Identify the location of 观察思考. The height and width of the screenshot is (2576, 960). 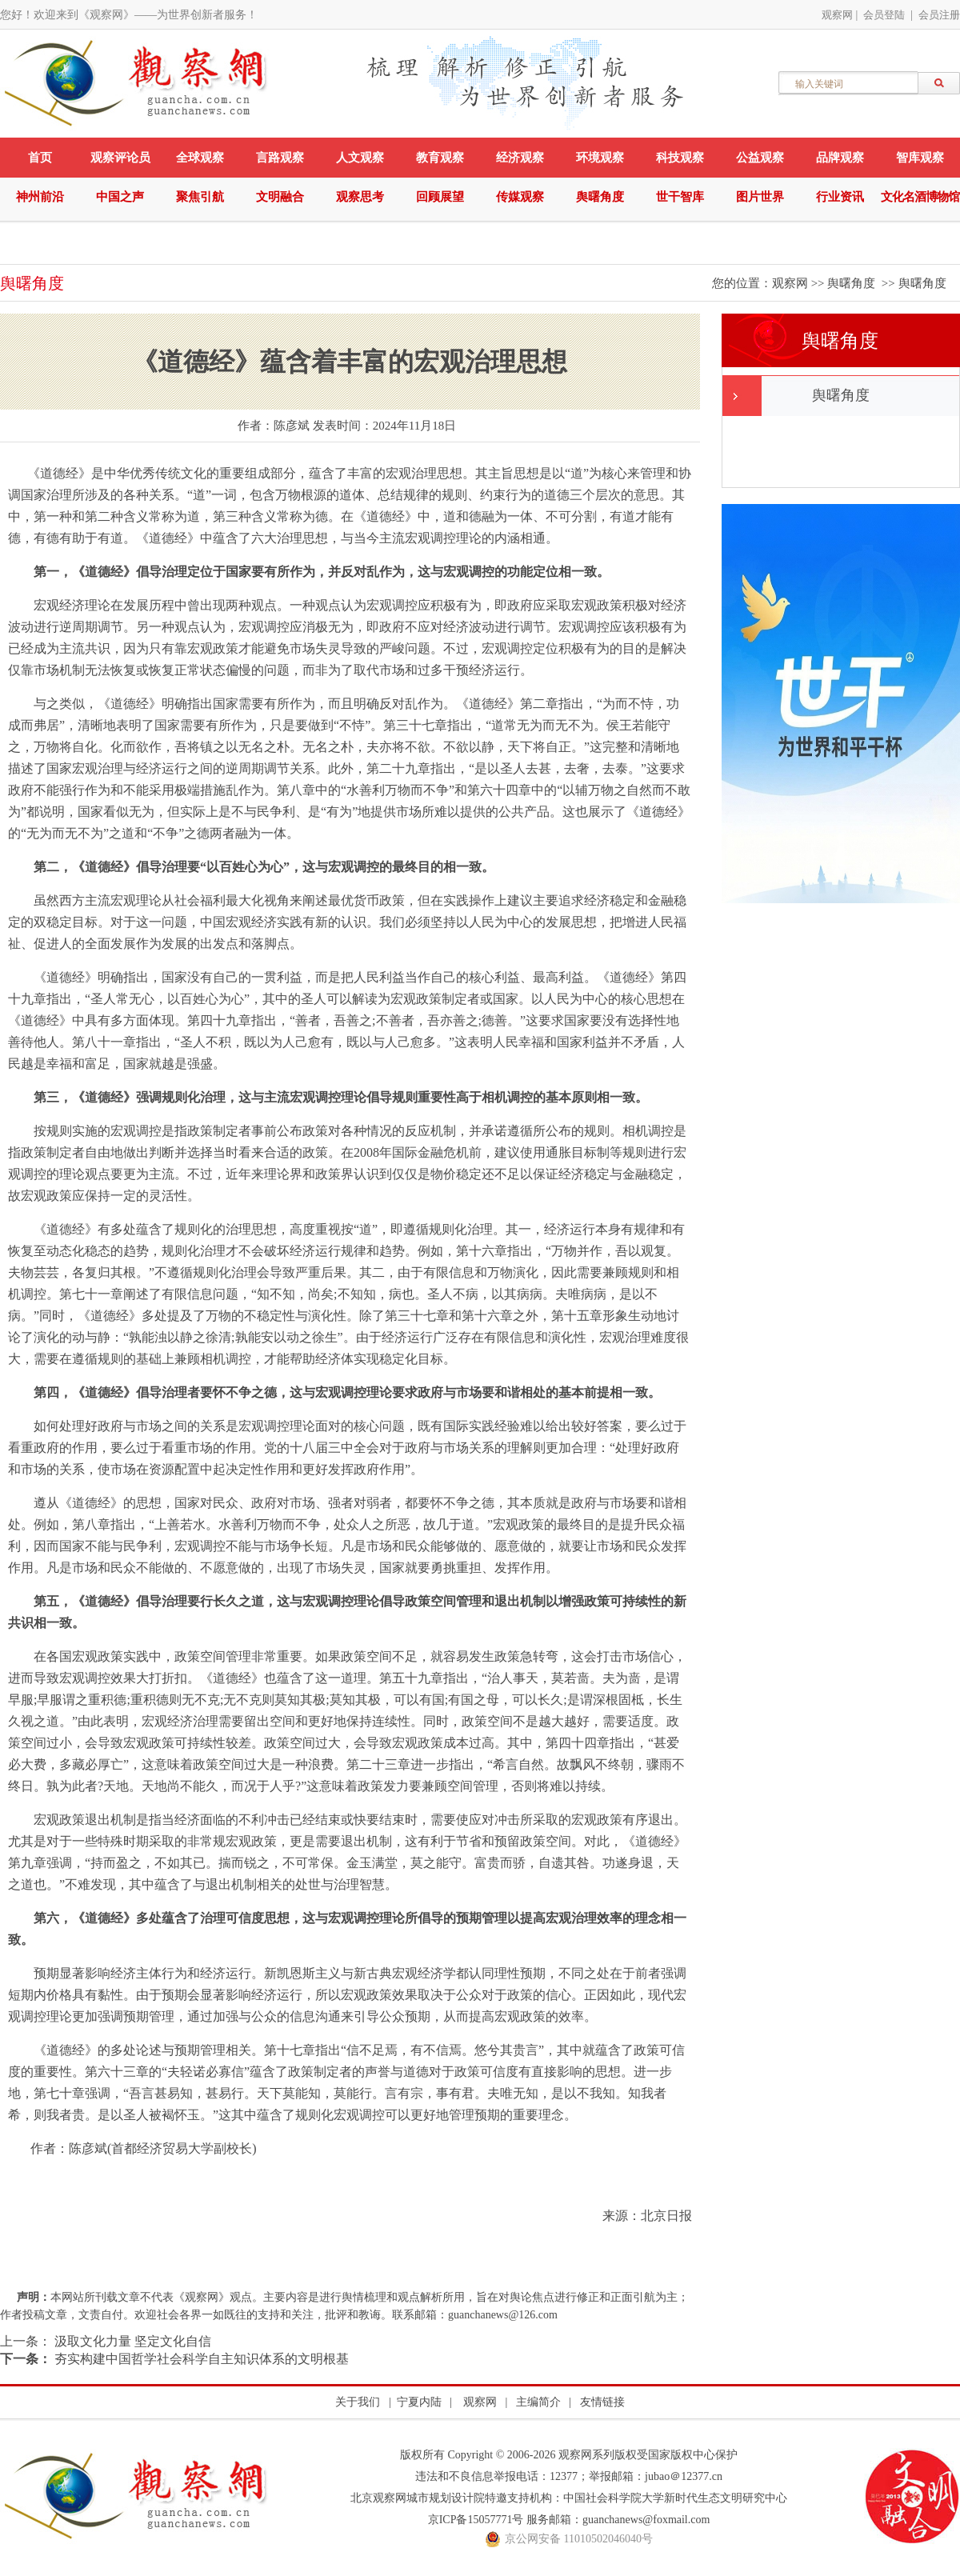
(360, 196).